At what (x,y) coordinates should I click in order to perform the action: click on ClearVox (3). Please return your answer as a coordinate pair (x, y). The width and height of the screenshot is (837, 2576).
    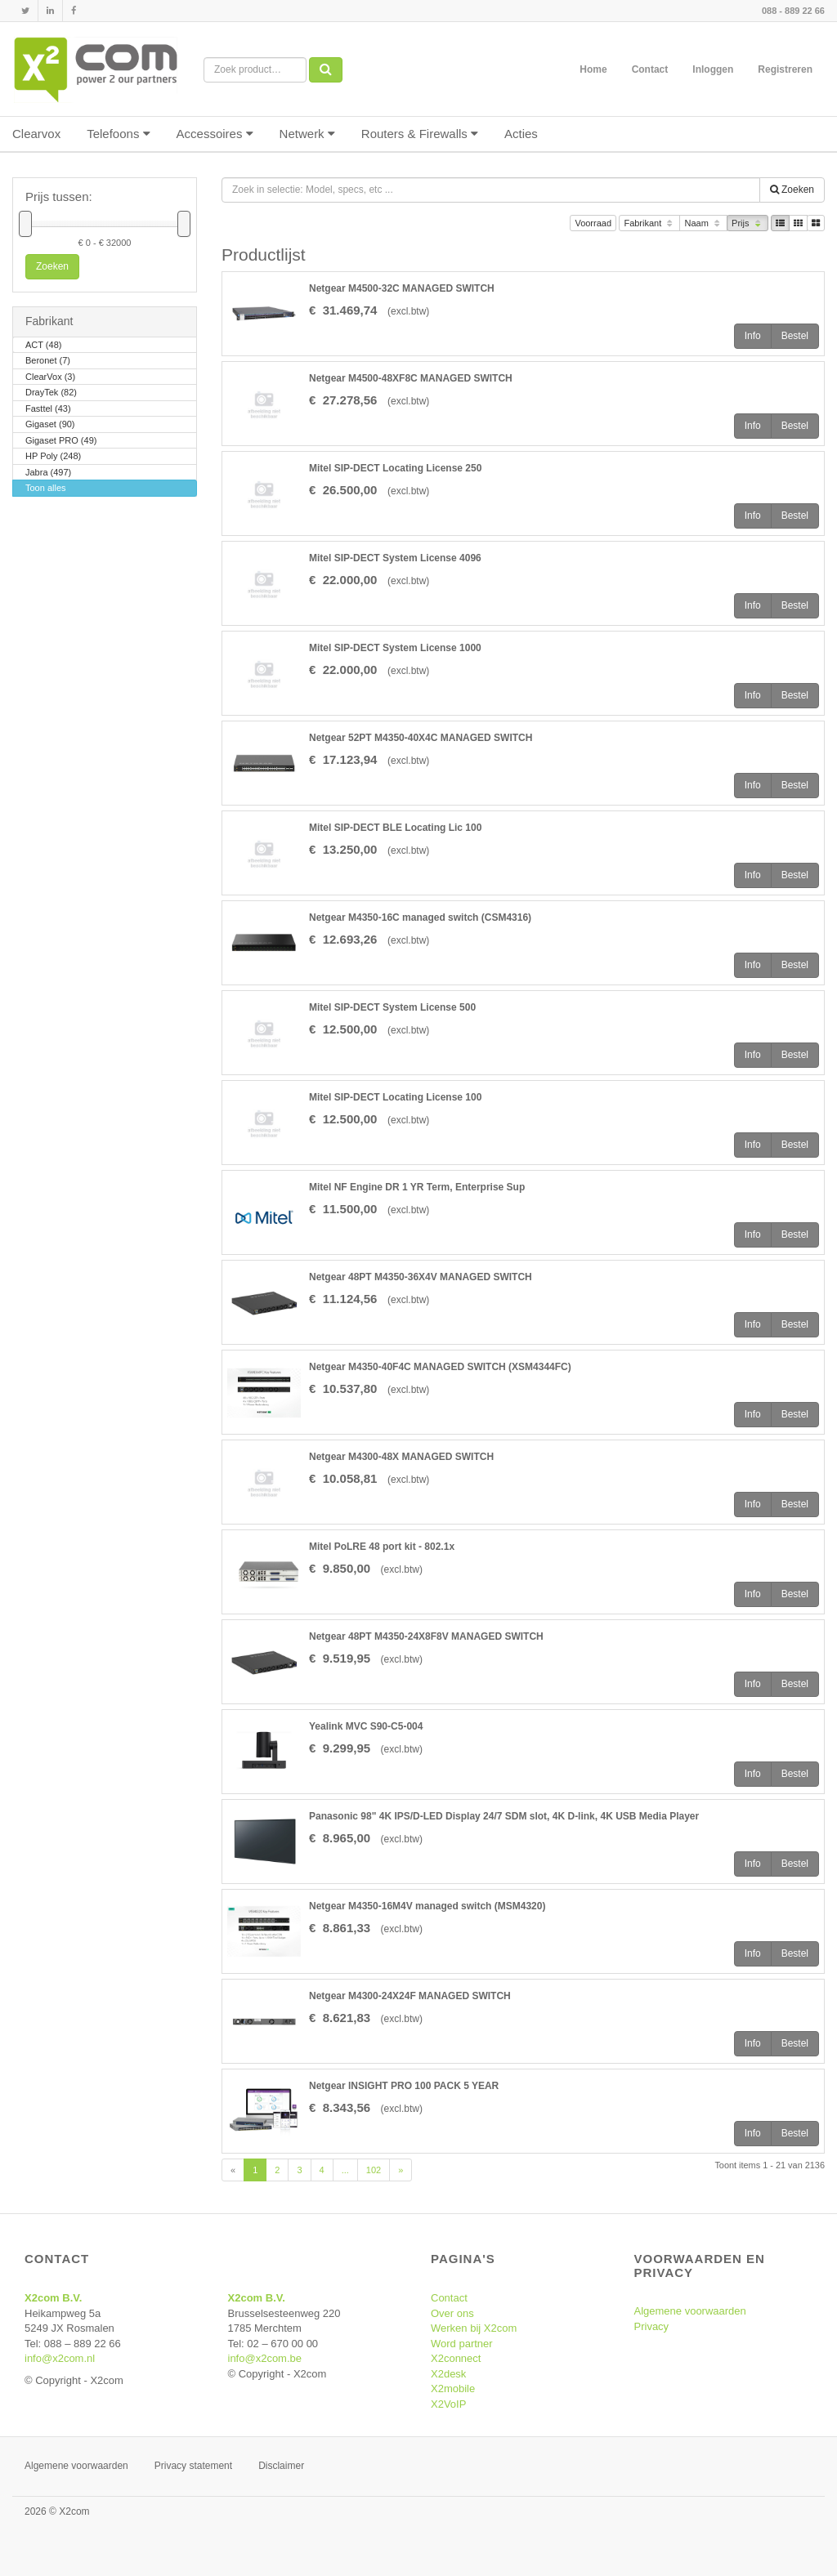
    Looking at the image, I should click on (50, 378).